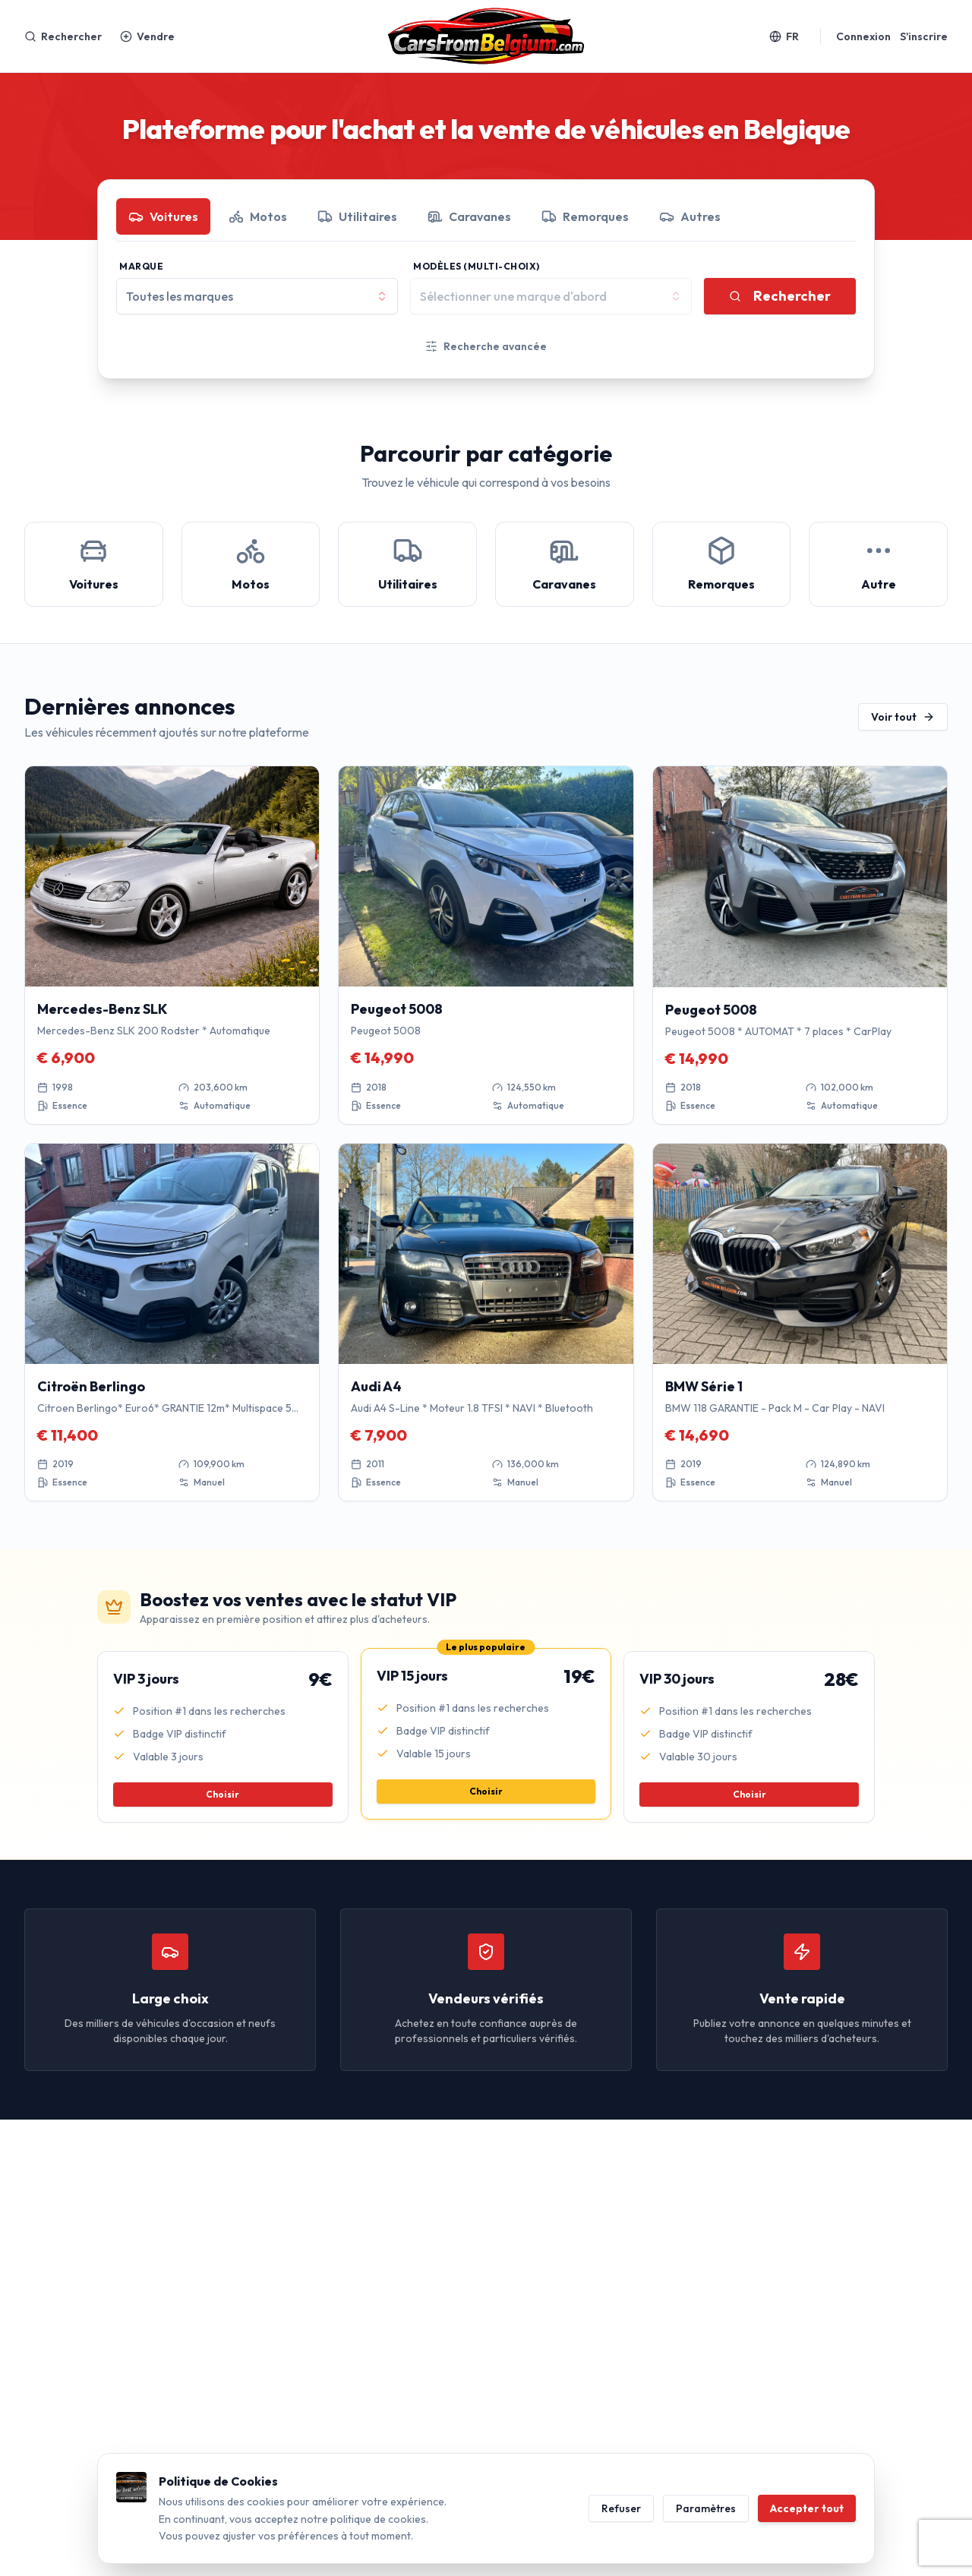 This screenshot has width=972, height=2576. What do you see at coordinates (690, 216) in the screenshot?
I see `Autres` at bounding box center [690, 216].